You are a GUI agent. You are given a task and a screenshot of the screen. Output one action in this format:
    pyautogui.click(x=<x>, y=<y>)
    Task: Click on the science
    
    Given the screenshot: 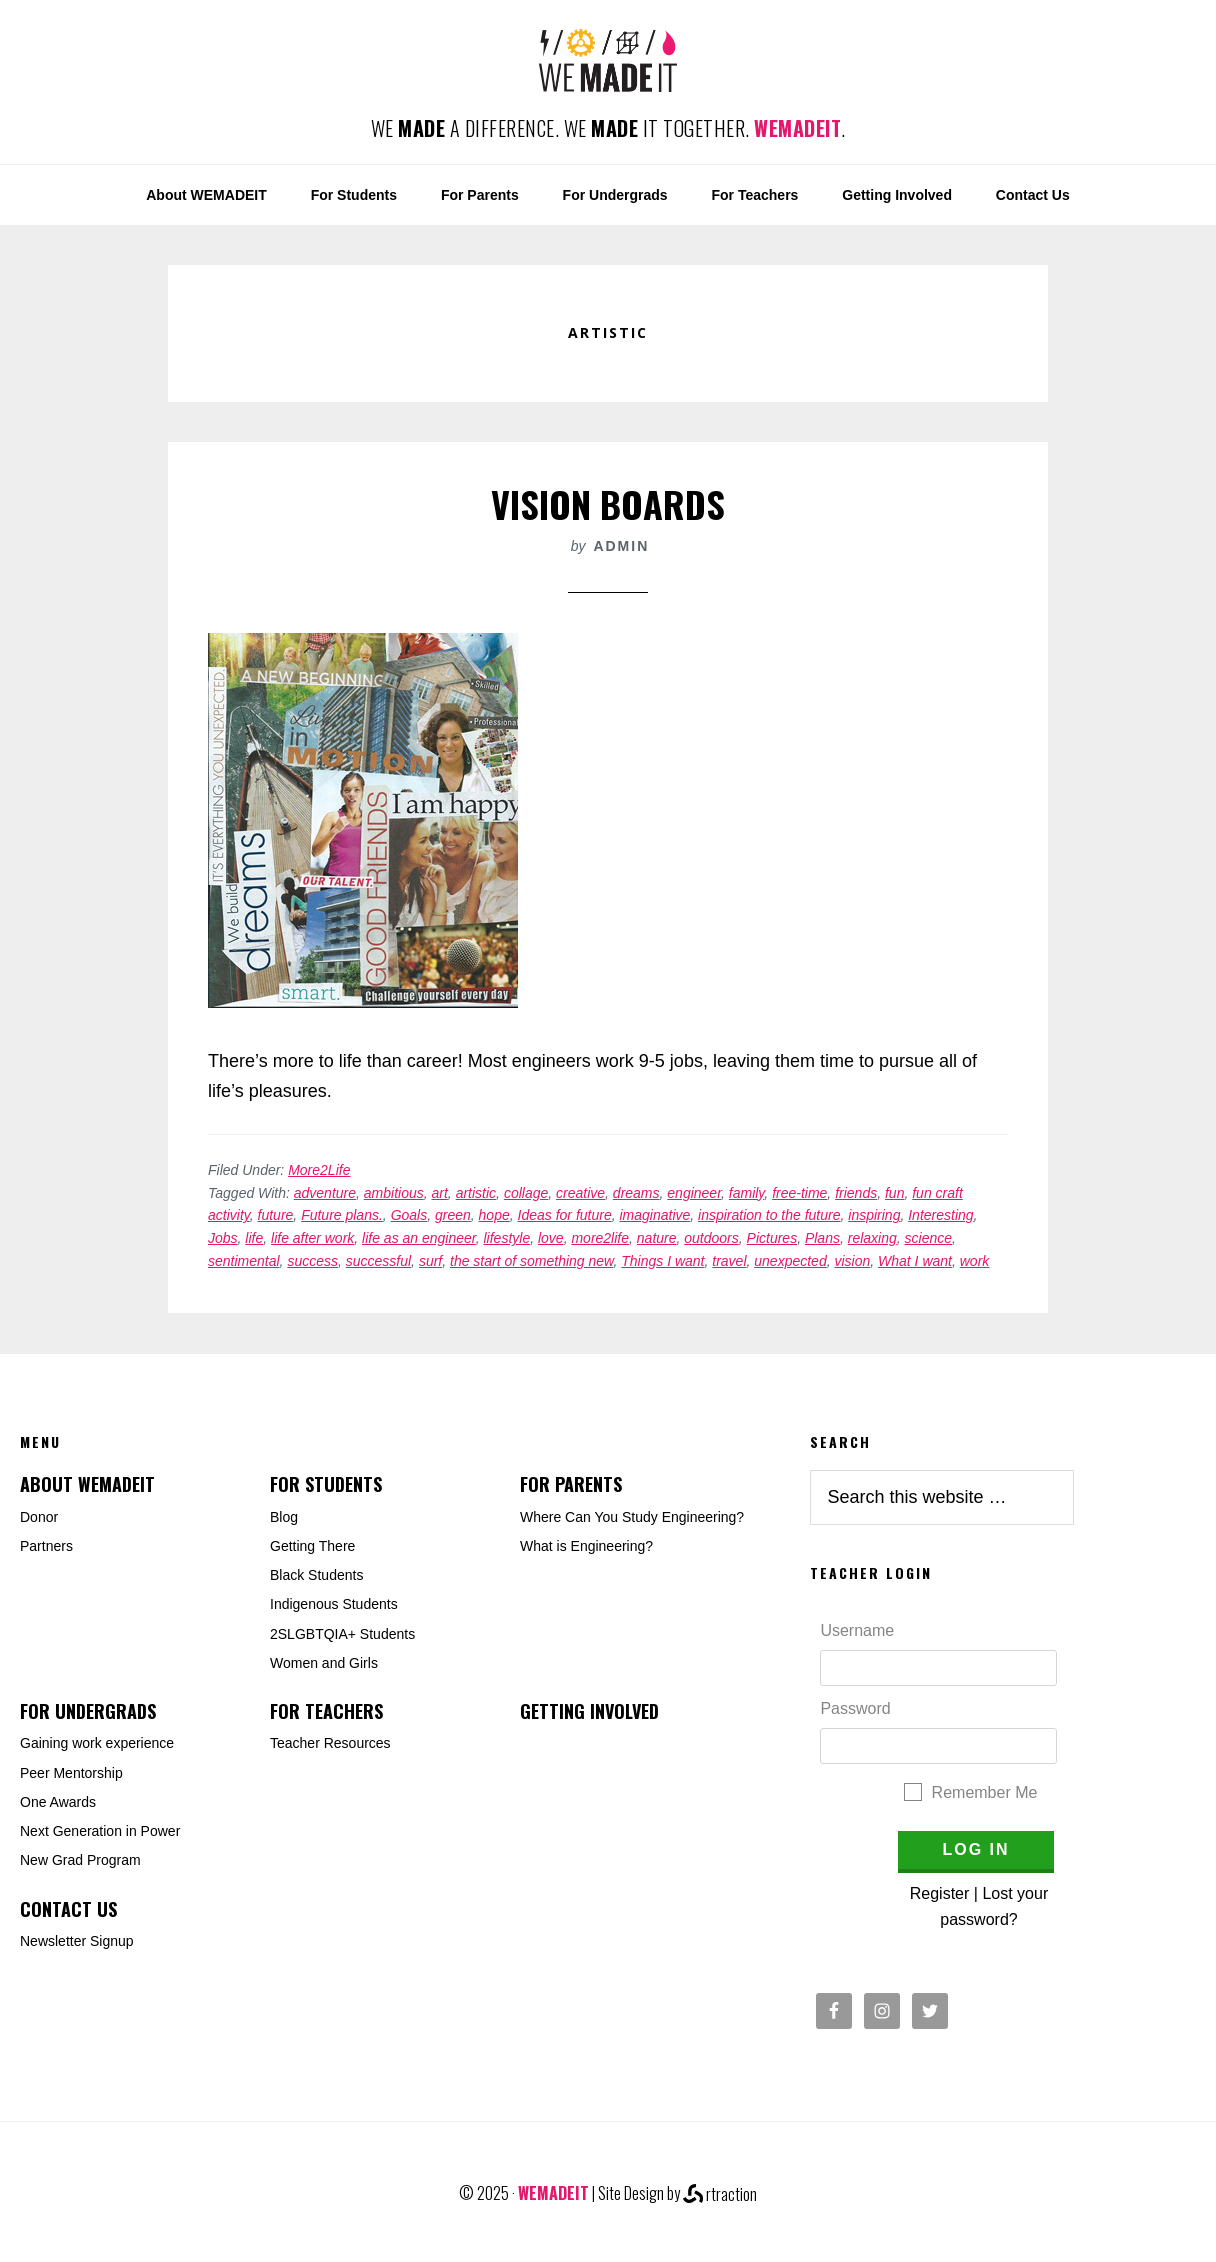 What is the action you would take?
    pyautogui.click(x=928, y=1238)
    